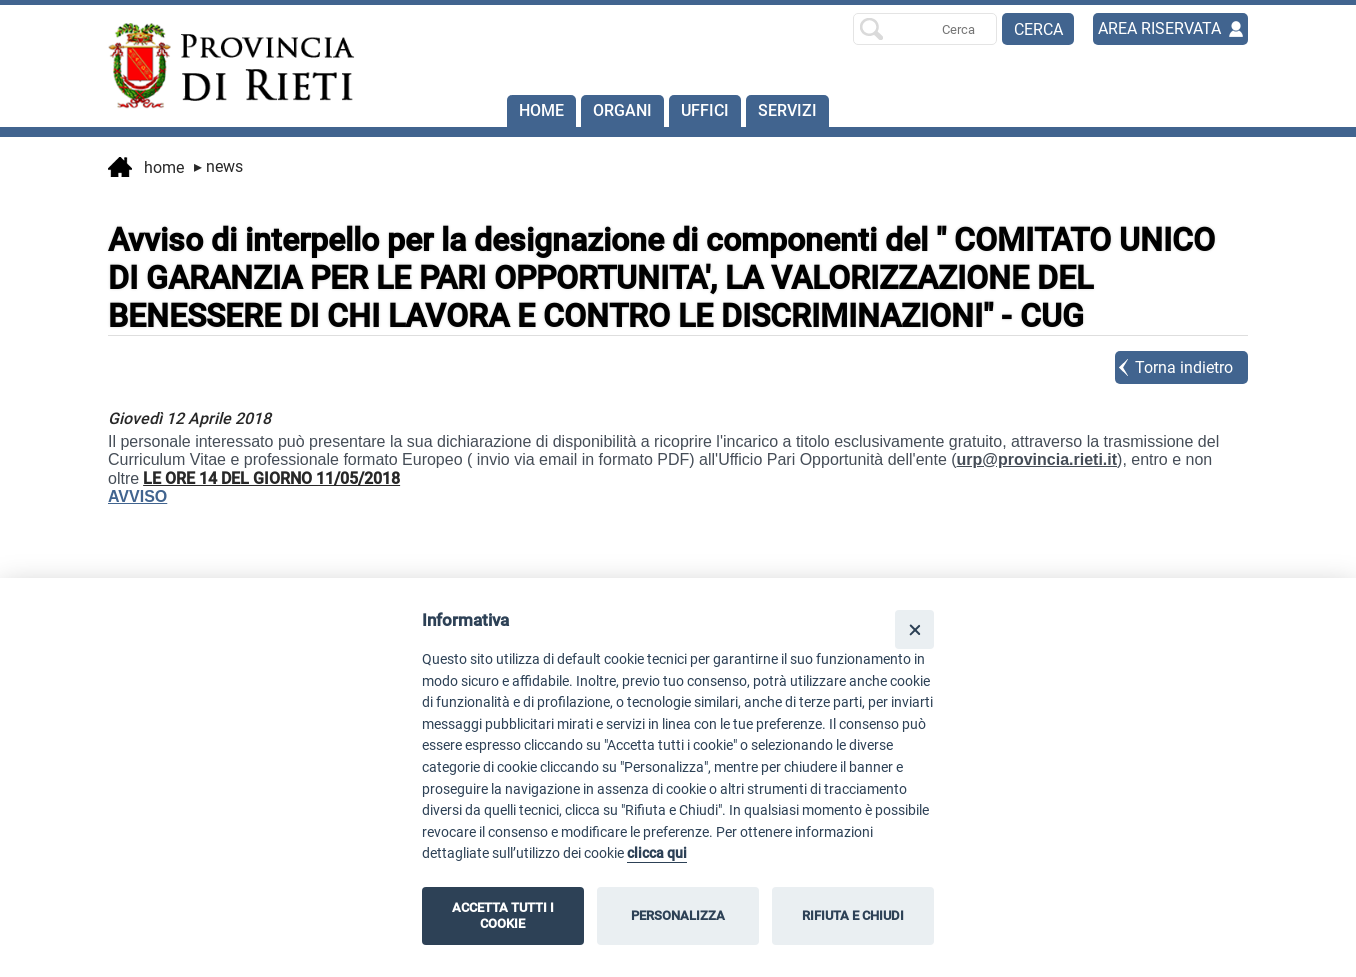 The image size is (1356, 977). I want to click on [Home], so click(222, 66).